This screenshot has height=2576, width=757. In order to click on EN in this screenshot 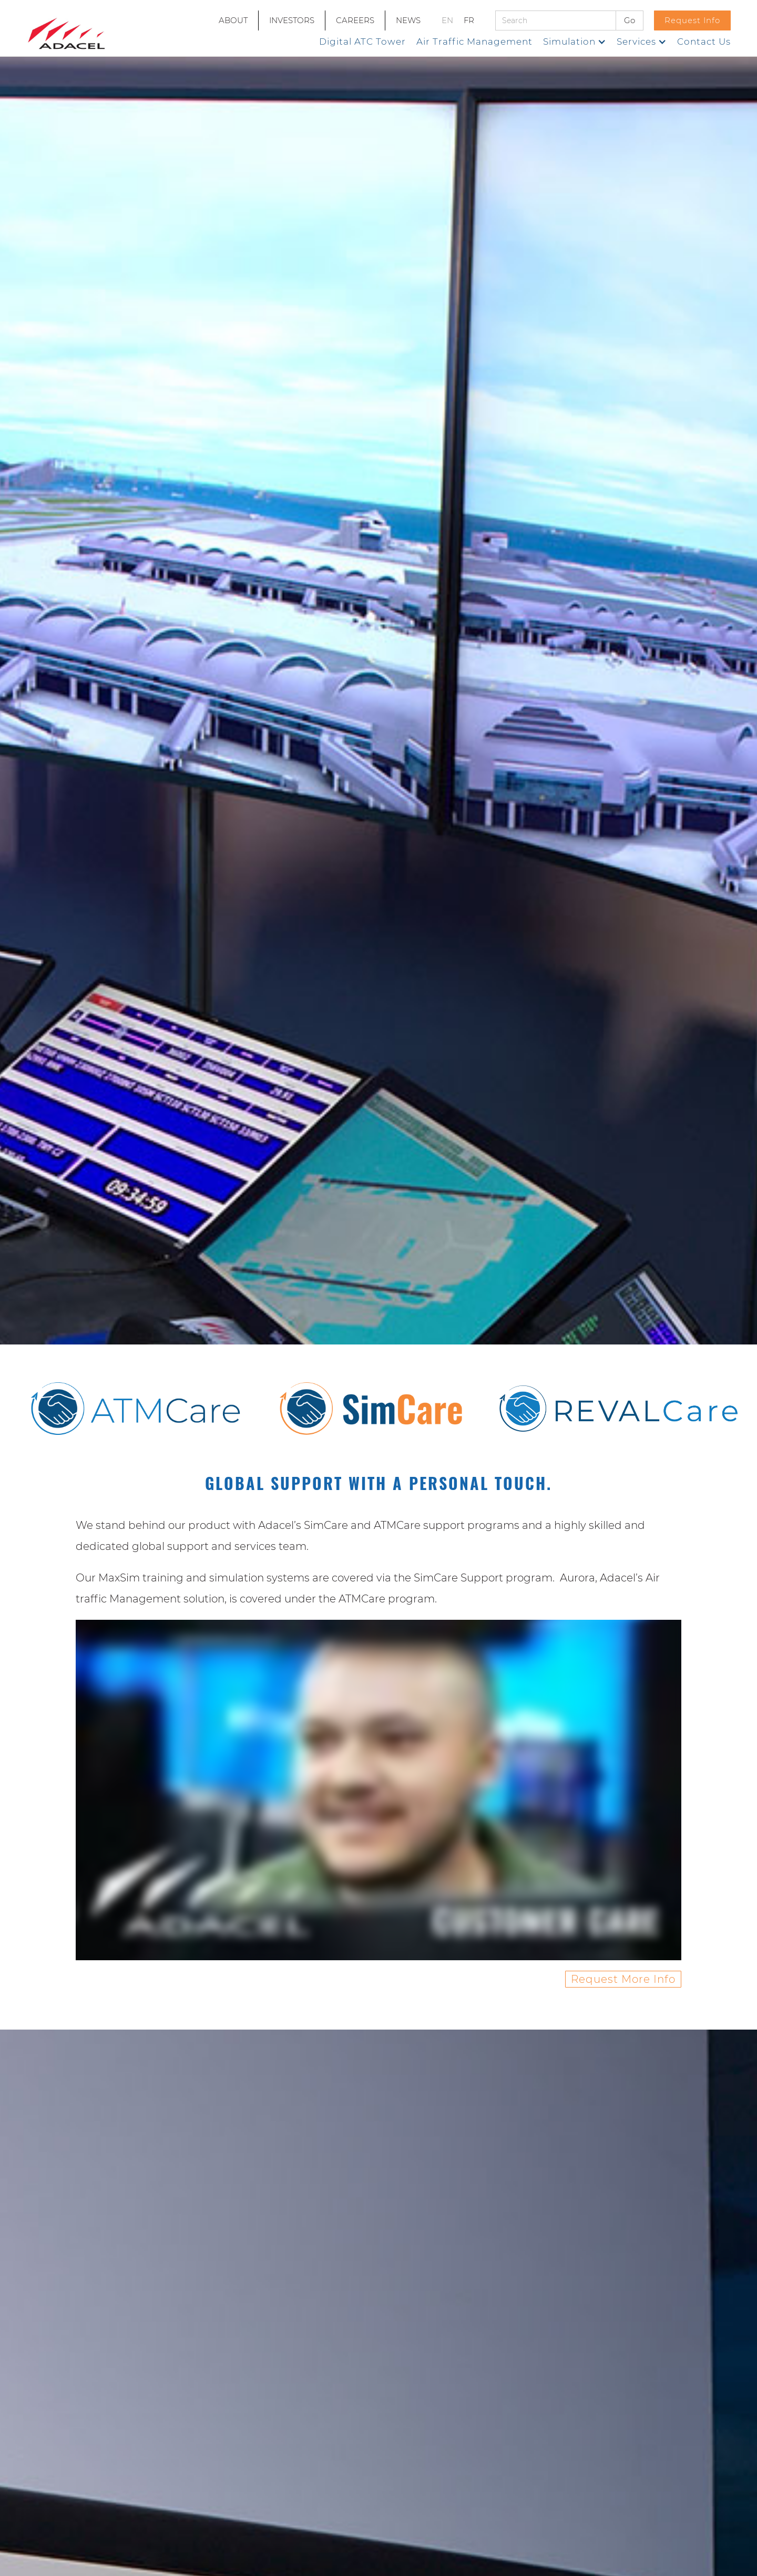, I will do `click(447, 20)`.